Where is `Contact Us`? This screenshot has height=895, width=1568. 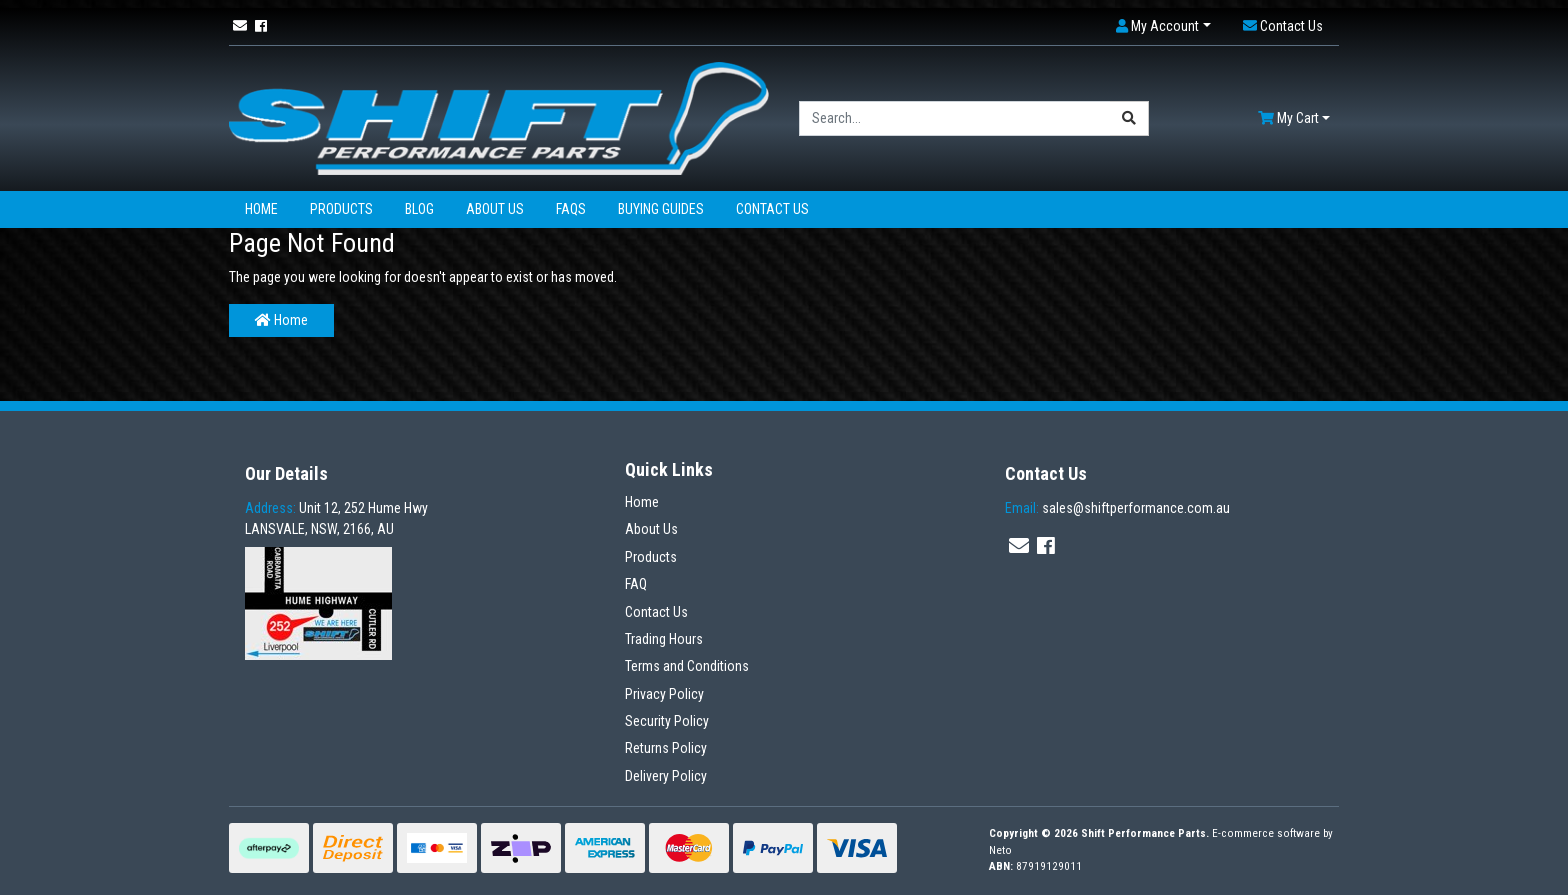
Contact Us is located at coordinates (772, 209).